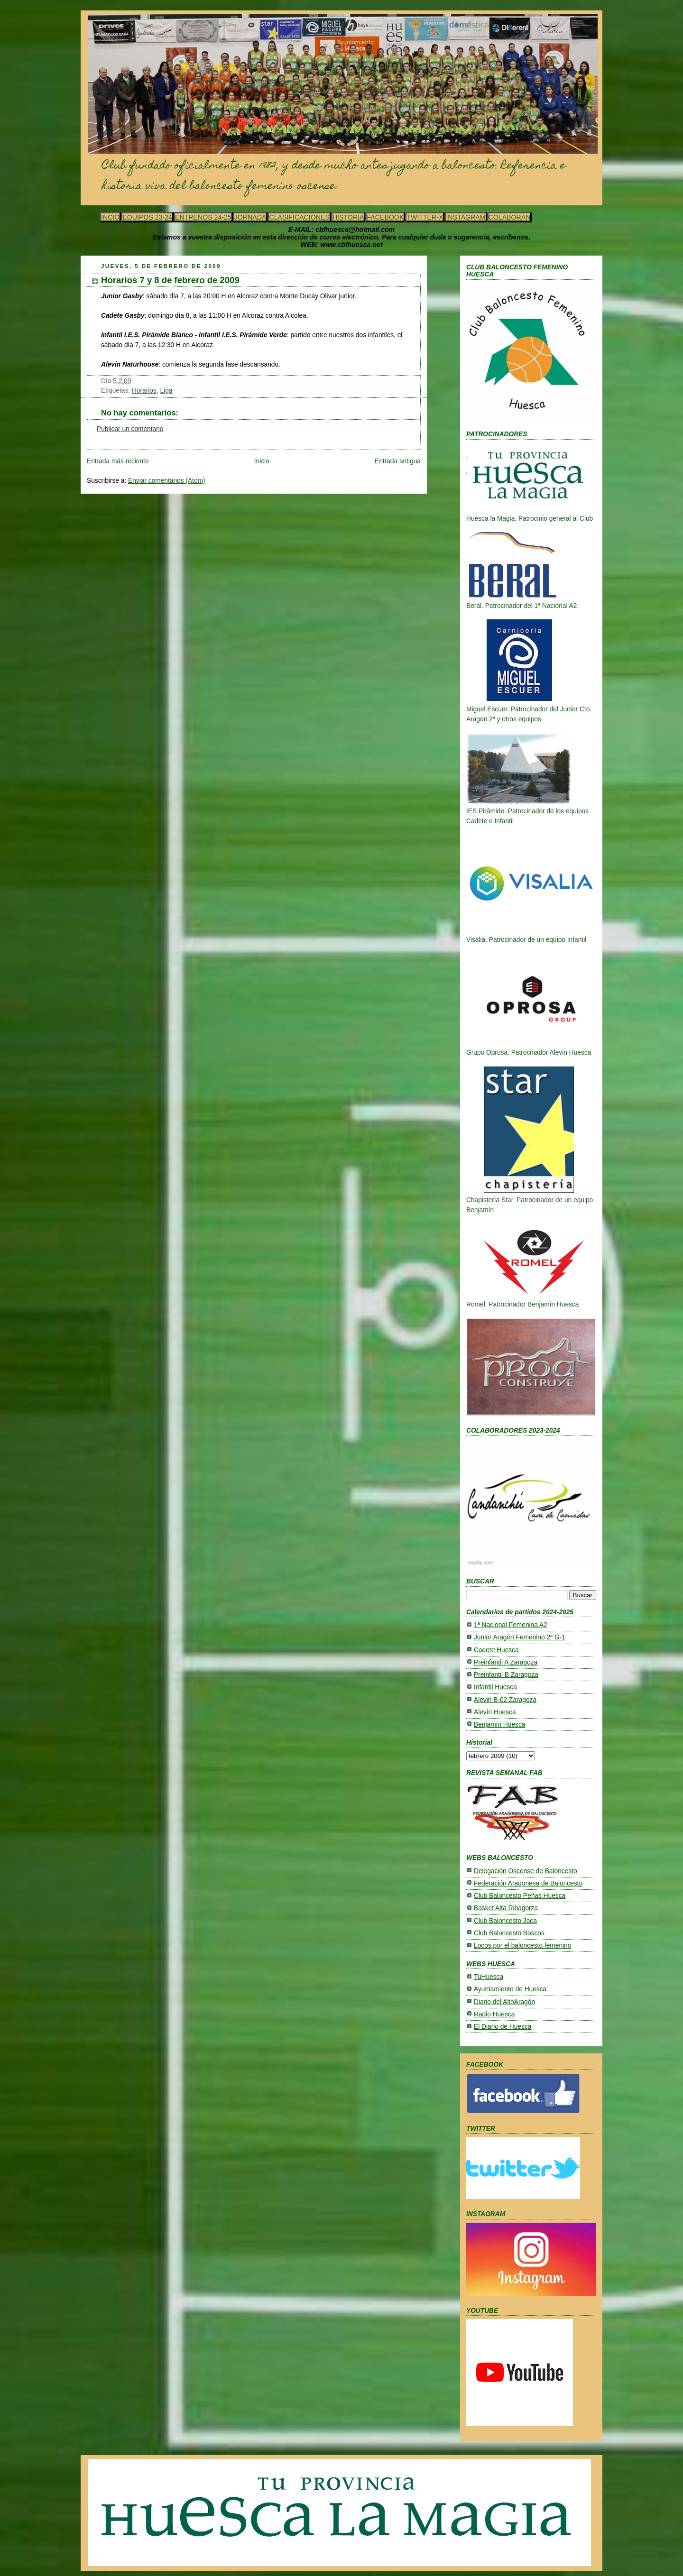 Image resolution: width=683 pixels, height=2576 pixels. What do you see at coordinates (519, 1895) in the screenshot?
I see `Club Baloncesto Peñas Huesca` at bounding box center [519, 1895].